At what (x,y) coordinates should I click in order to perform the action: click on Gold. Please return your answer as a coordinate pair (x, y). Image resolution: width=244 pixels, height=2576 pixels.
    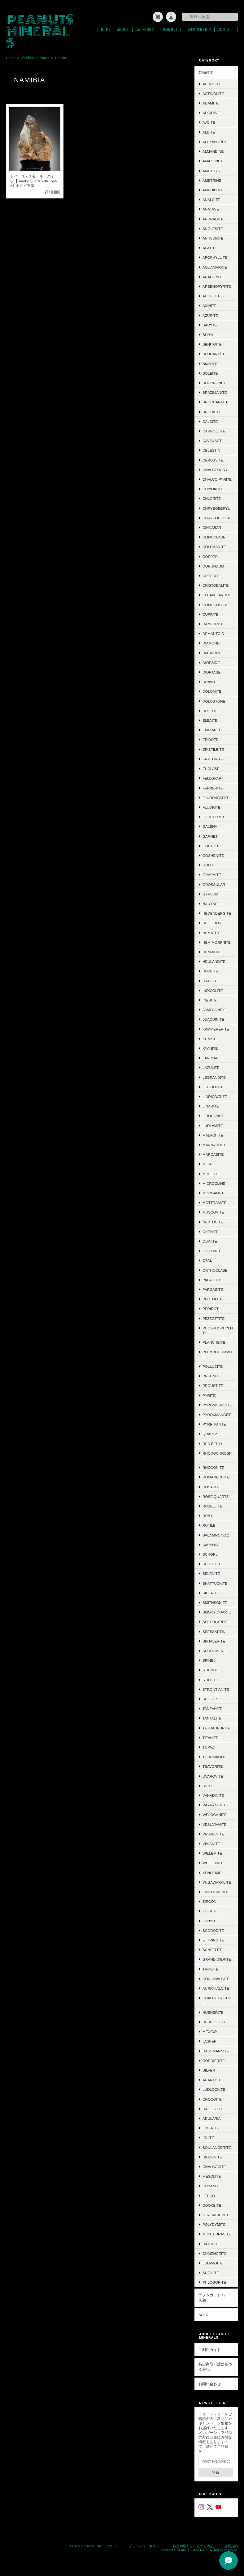
    Looking at the image, I should click on (208, 864).